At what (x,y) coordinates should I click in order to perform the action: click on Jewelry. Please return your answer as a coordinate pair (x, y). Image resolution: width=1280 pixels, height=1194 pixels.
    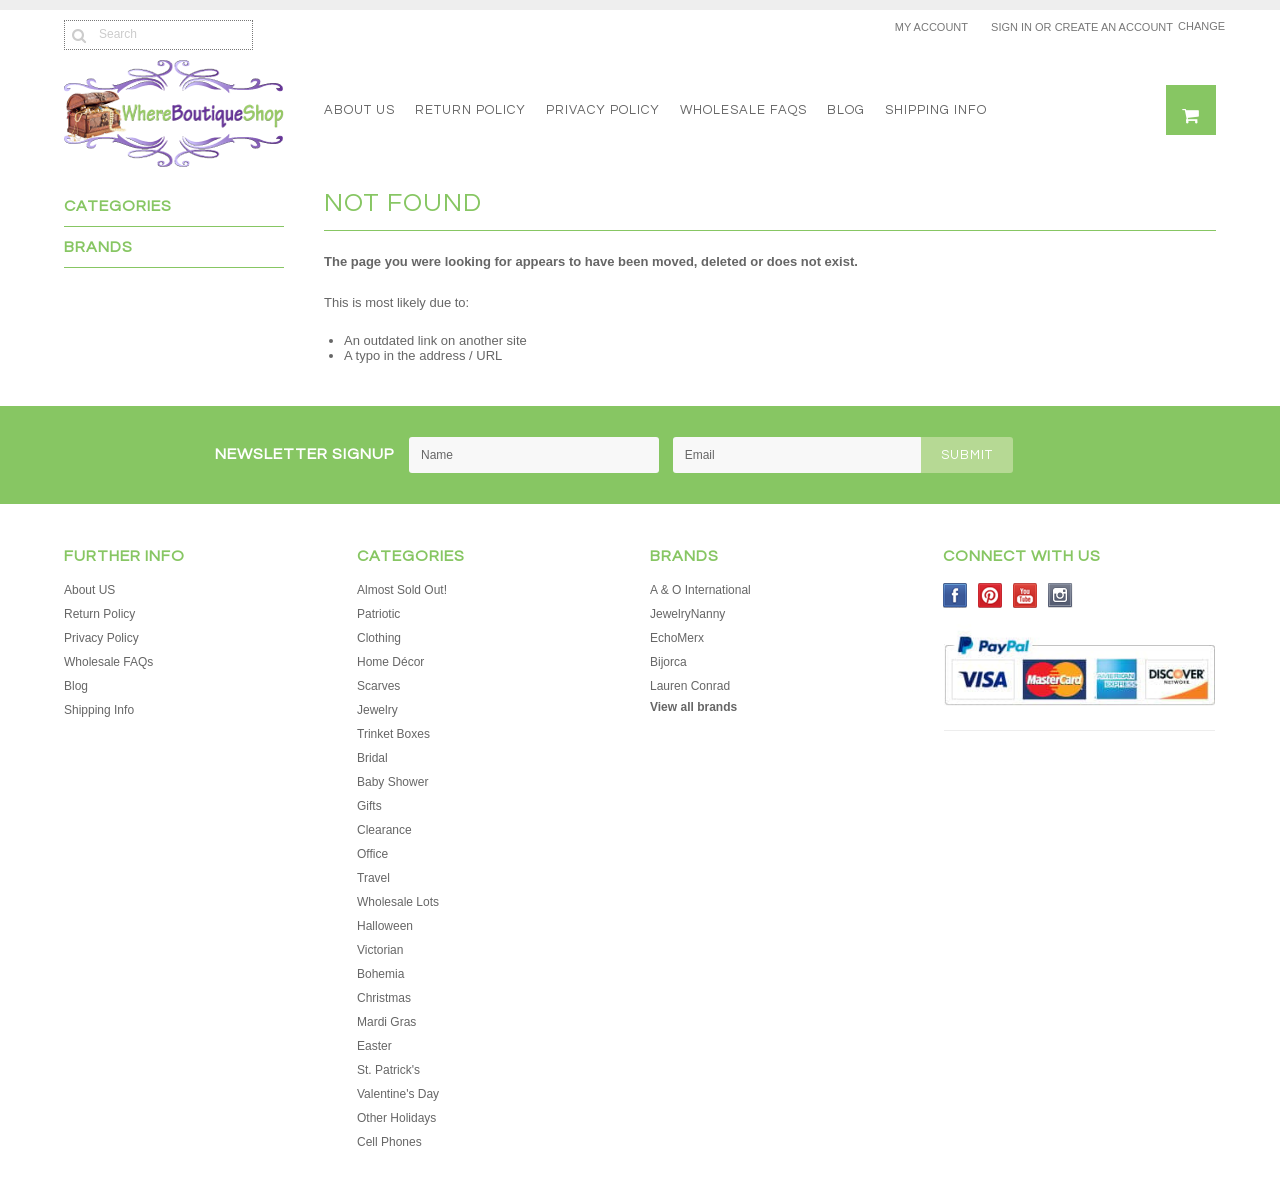
    Looking at the image, I should click on (377, 710).